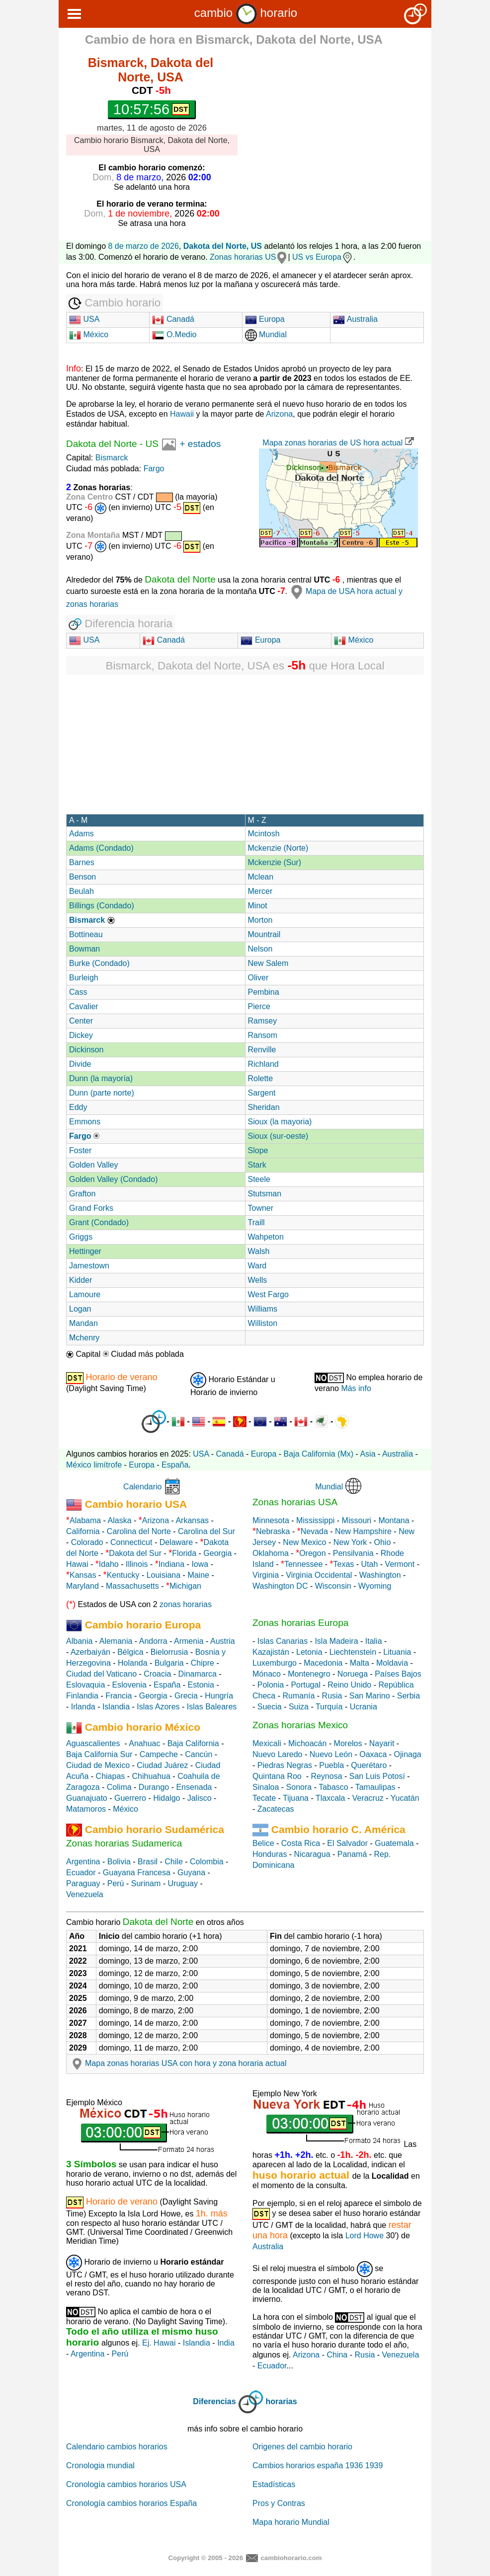 This screenshot has height=2576, width=490. I want to click on Irlanda, so click(83, 1706).